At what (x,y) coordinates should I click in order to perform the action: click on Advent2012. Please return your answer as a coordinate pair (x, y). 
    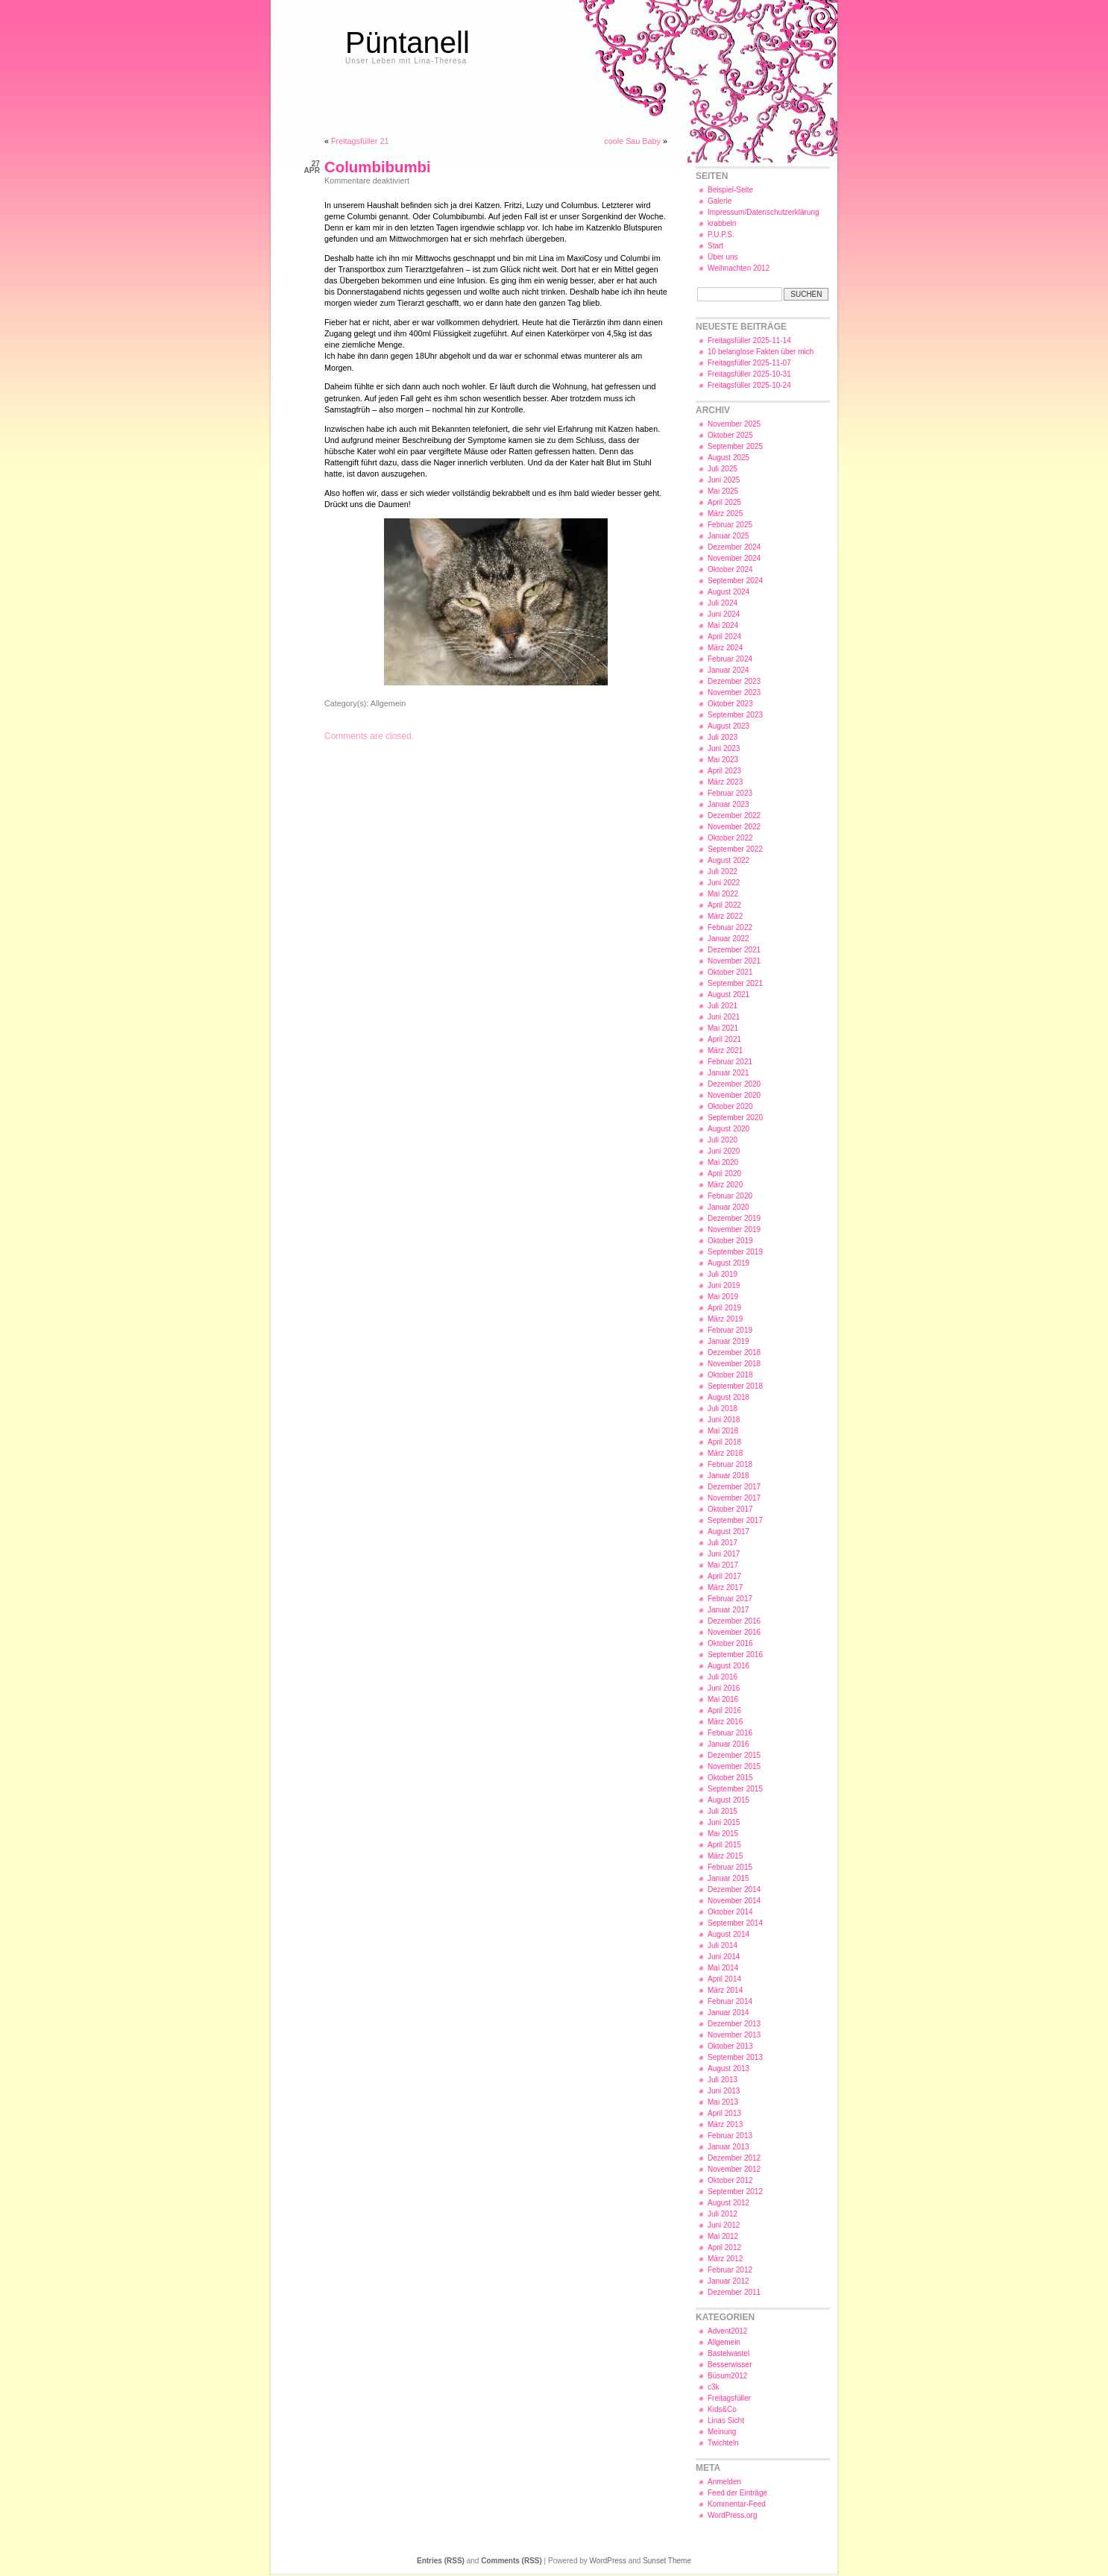
    Looking at the image, I should click on (727, 2331).